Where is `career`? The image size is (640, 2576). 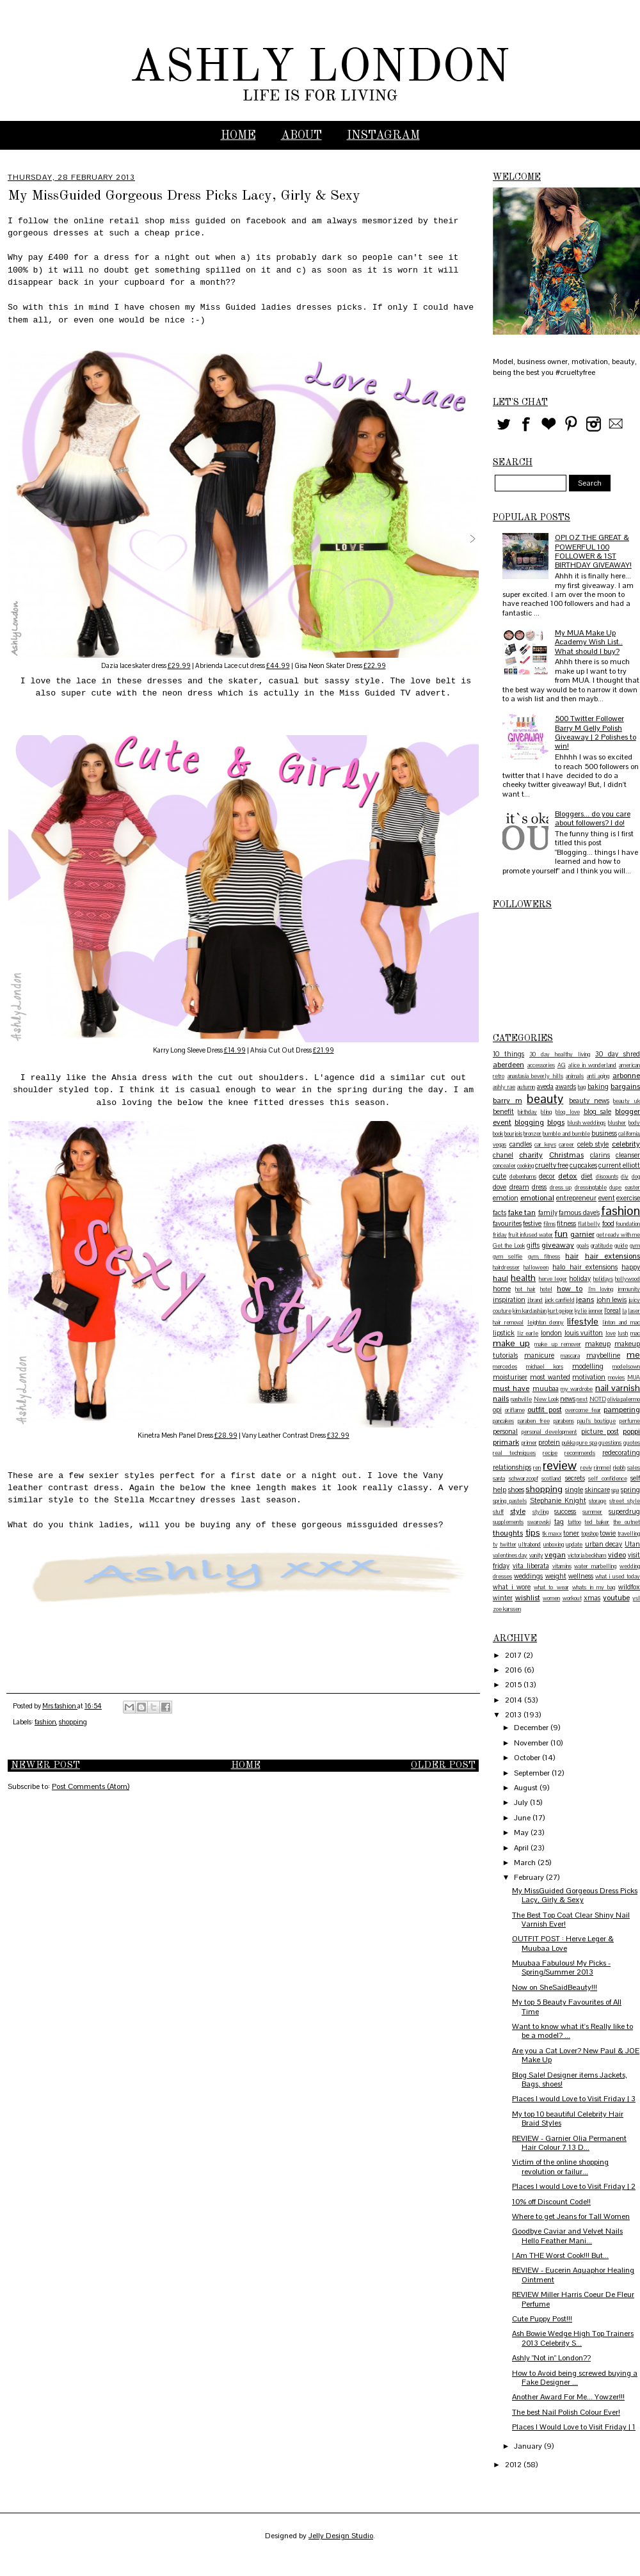 career is located at coordinates (566, 1145).